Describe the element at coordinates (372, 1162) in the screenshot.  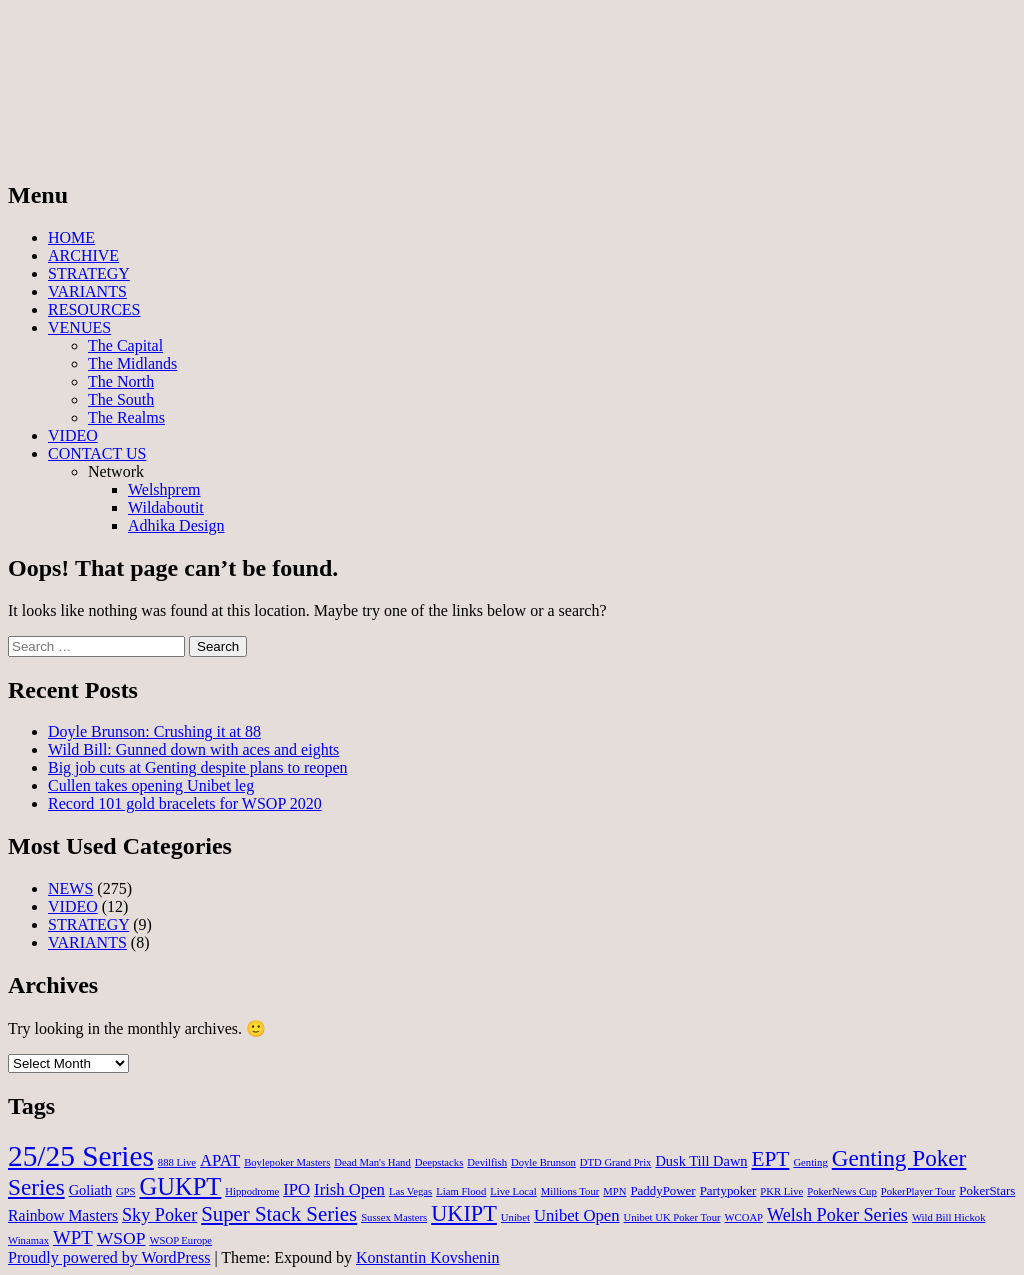
I see `Dead Man's Hand [Dead Man's Hand (1 item)]` at that location.